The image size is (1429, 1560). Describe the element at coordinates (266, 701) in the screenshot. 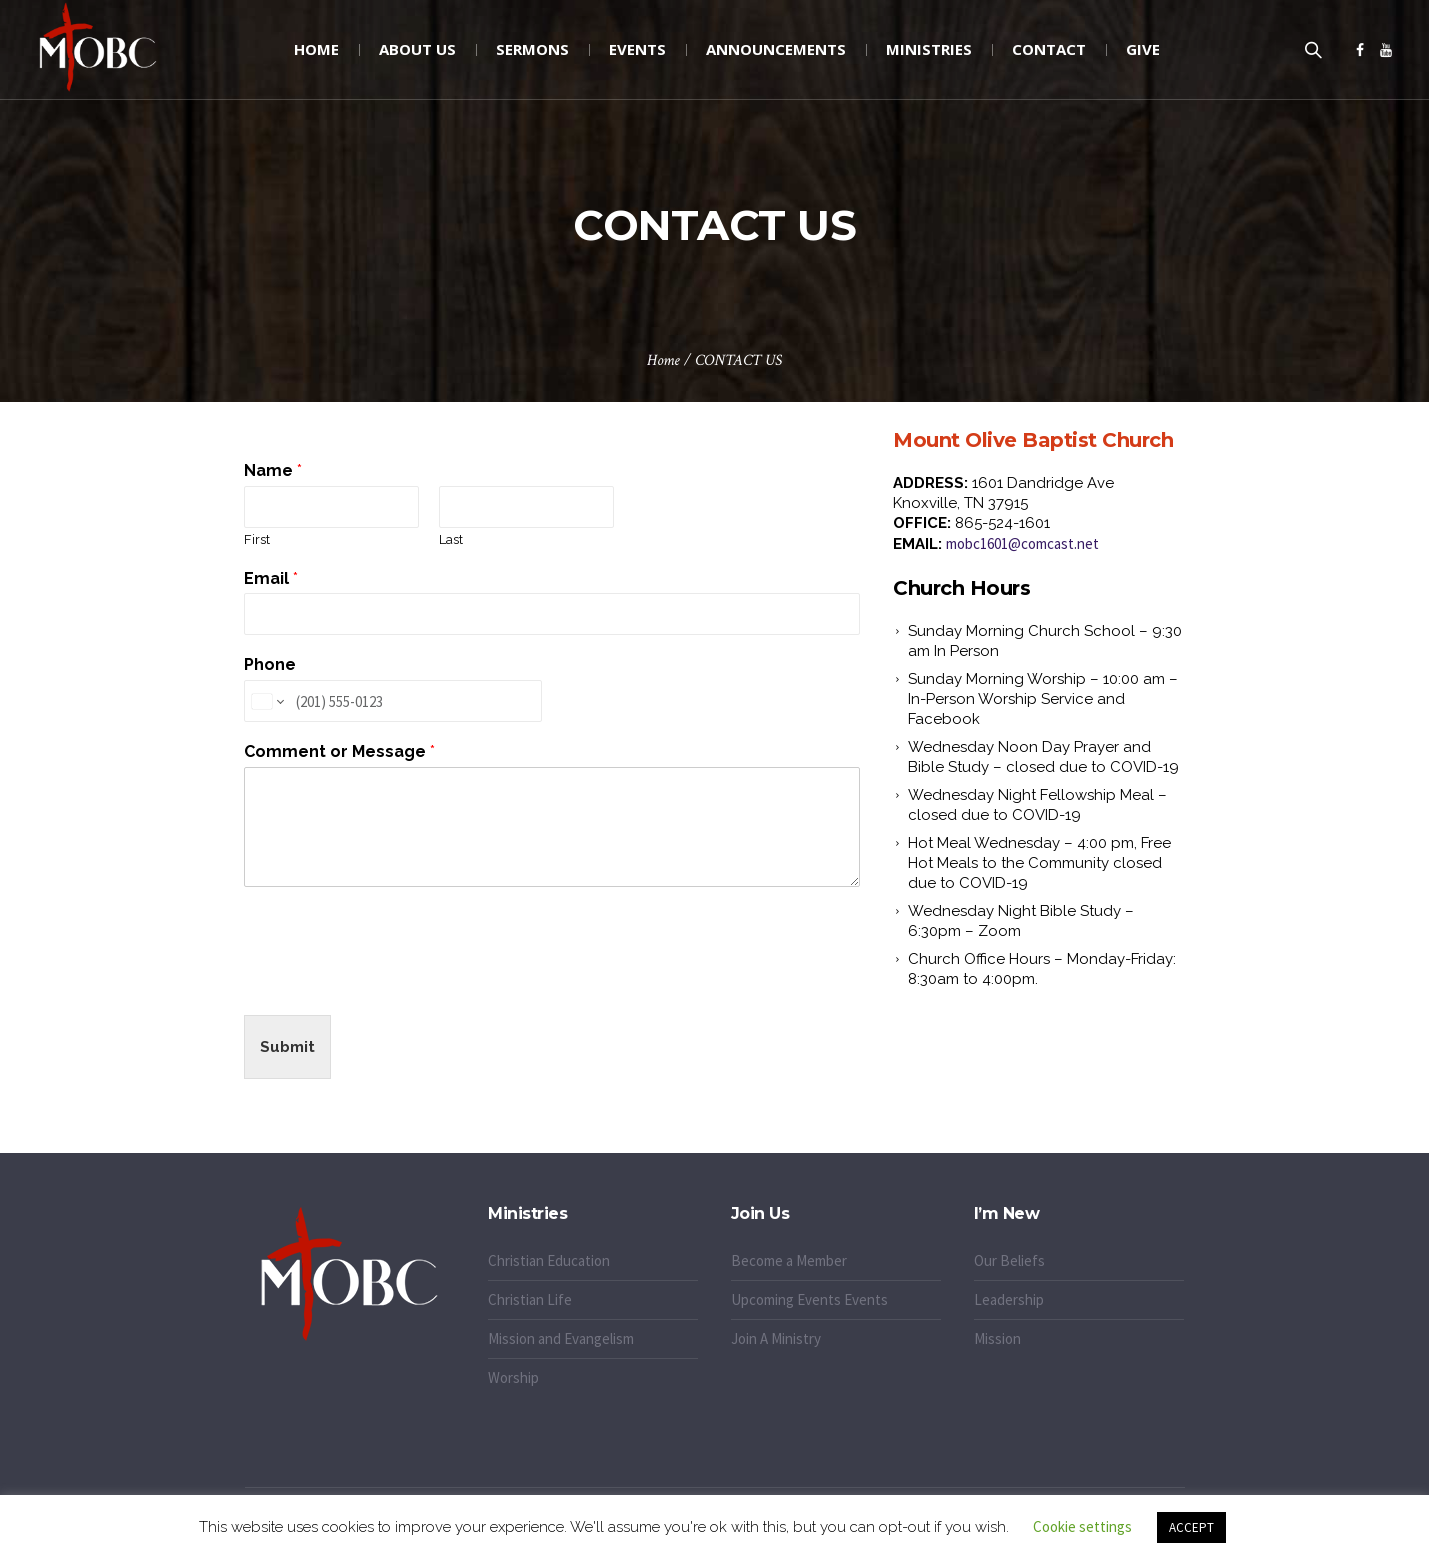

I see `[Change country for phone number, currently selected United States (+1)]` at that location.